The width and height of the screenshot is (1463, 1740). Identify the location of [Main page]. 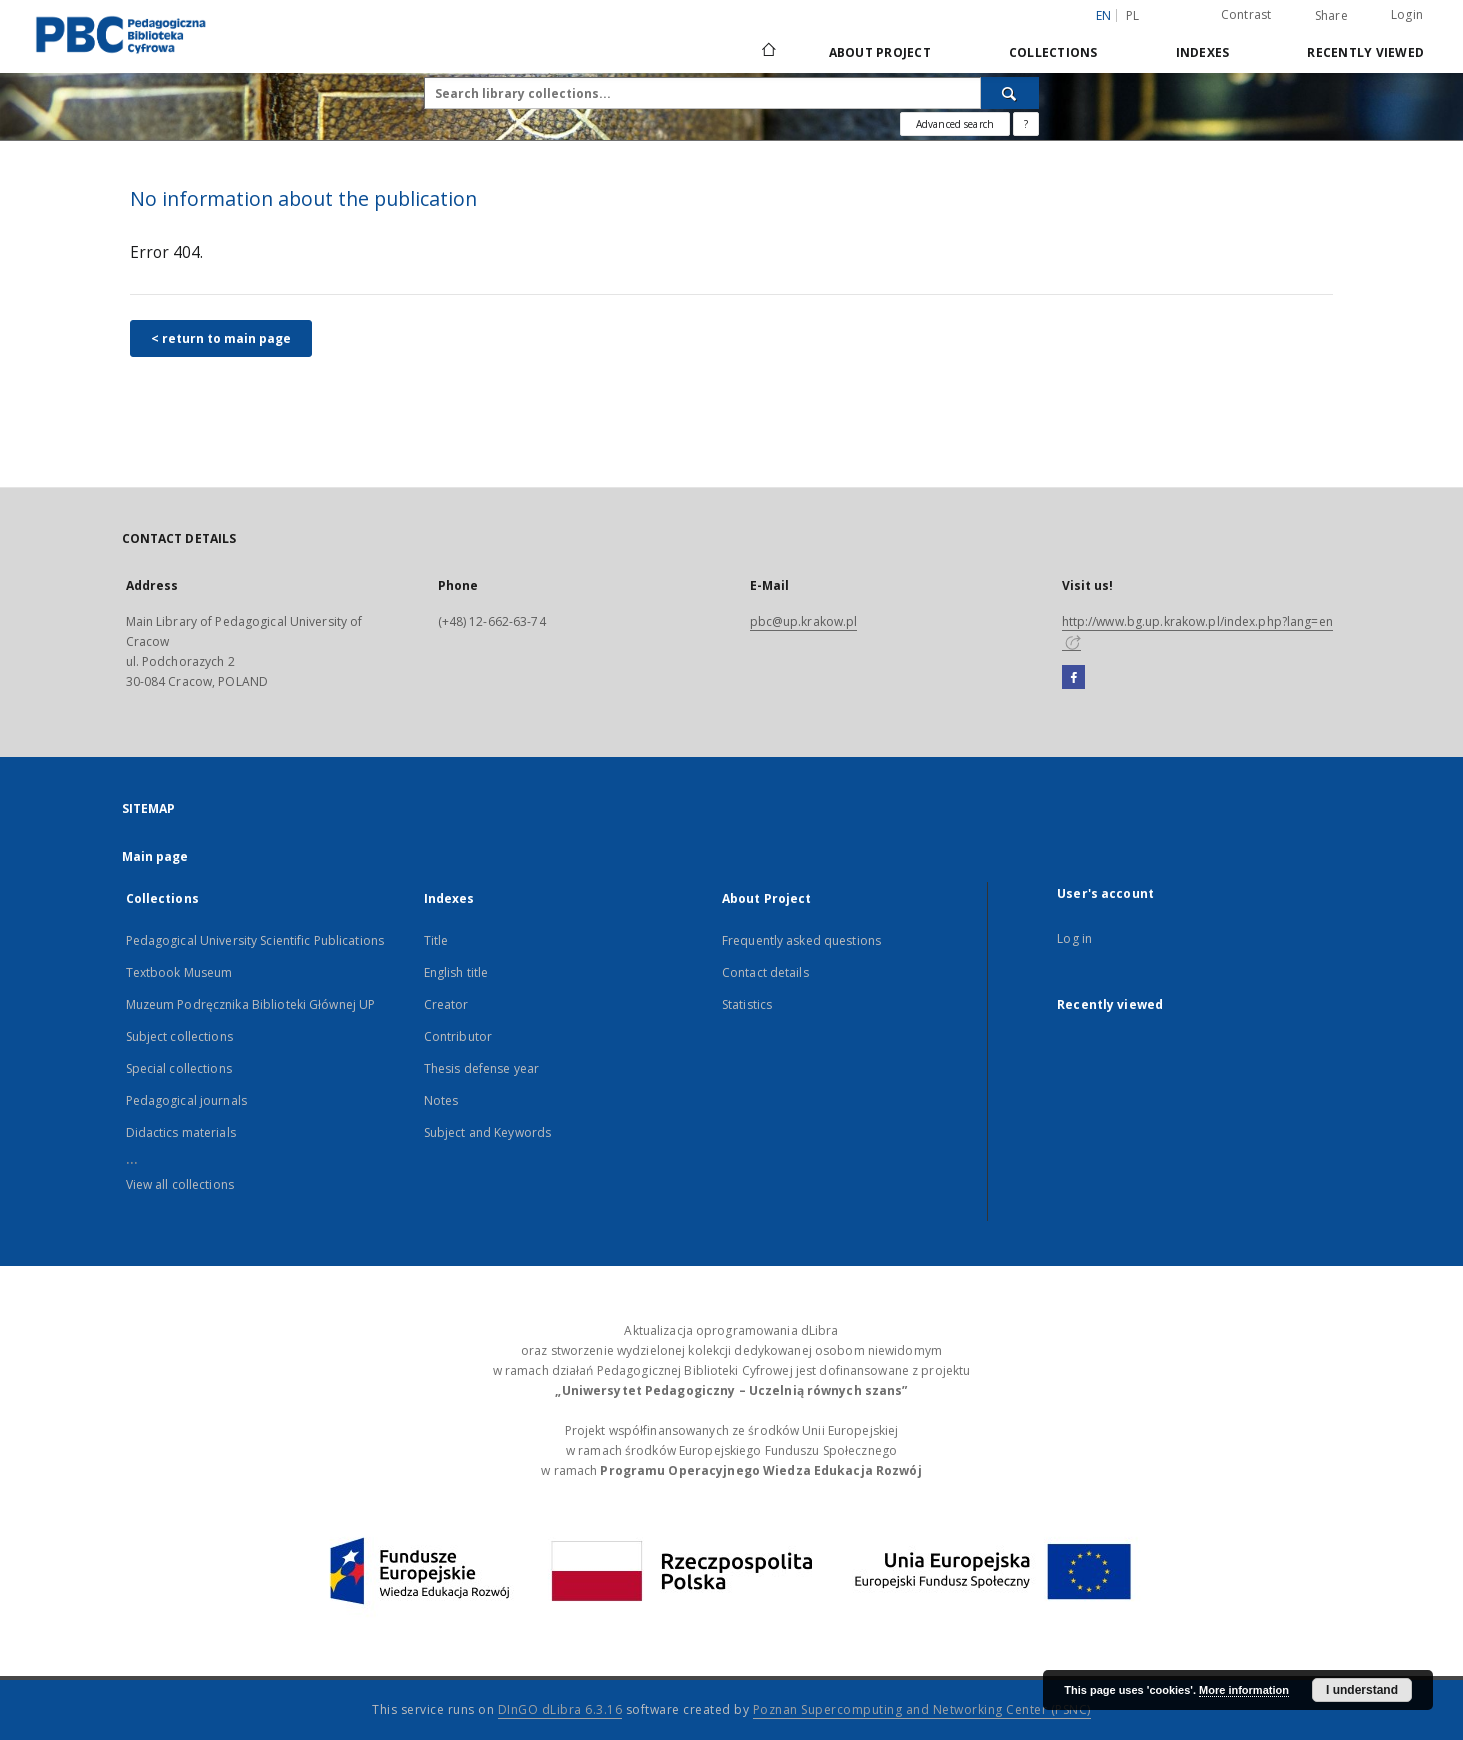
(767, 52).